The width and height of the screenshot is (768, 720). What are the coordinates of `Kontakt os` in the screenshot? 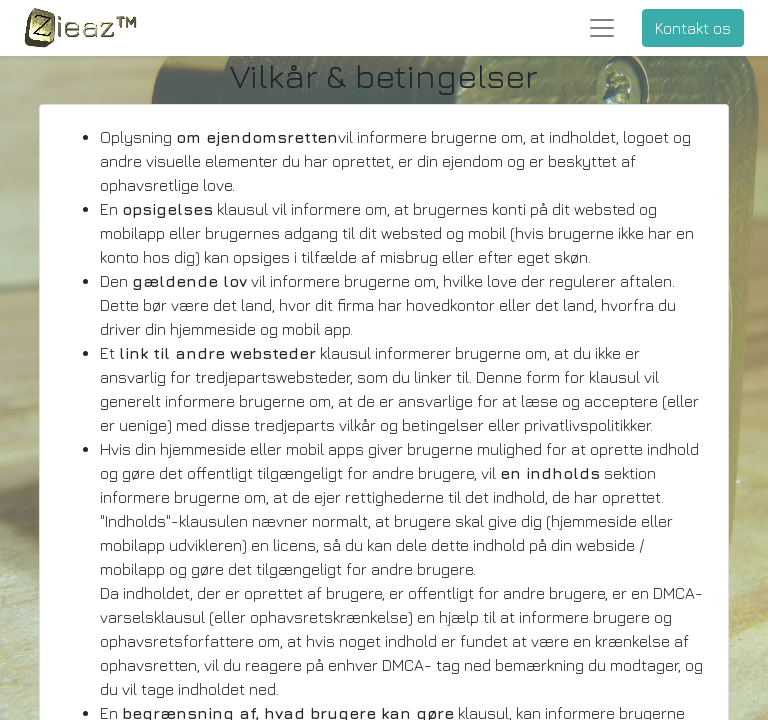 It's located at (693, 28).